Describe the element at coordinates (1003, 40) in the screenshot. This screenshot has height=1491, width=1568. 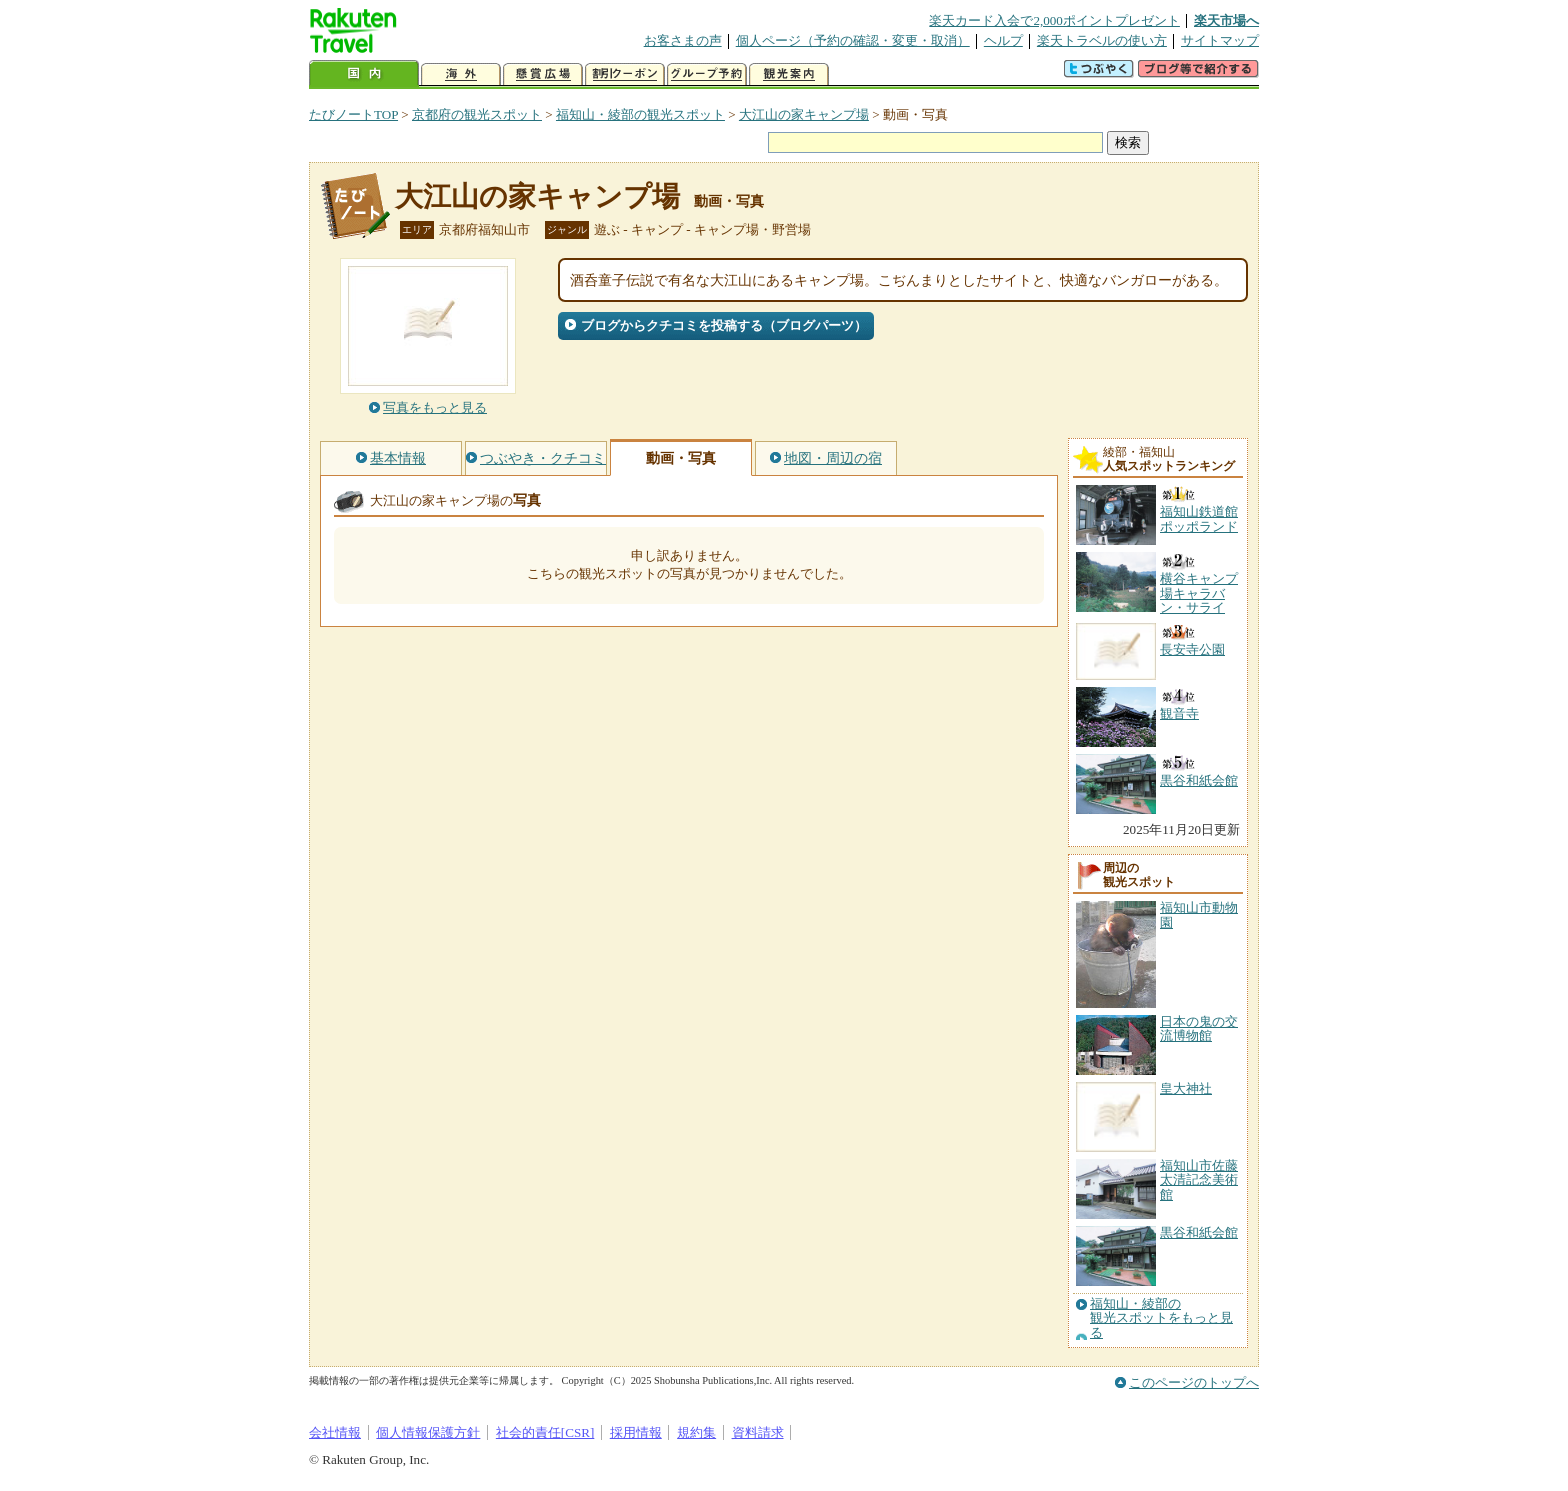
I see `ヘルプ` at that location.